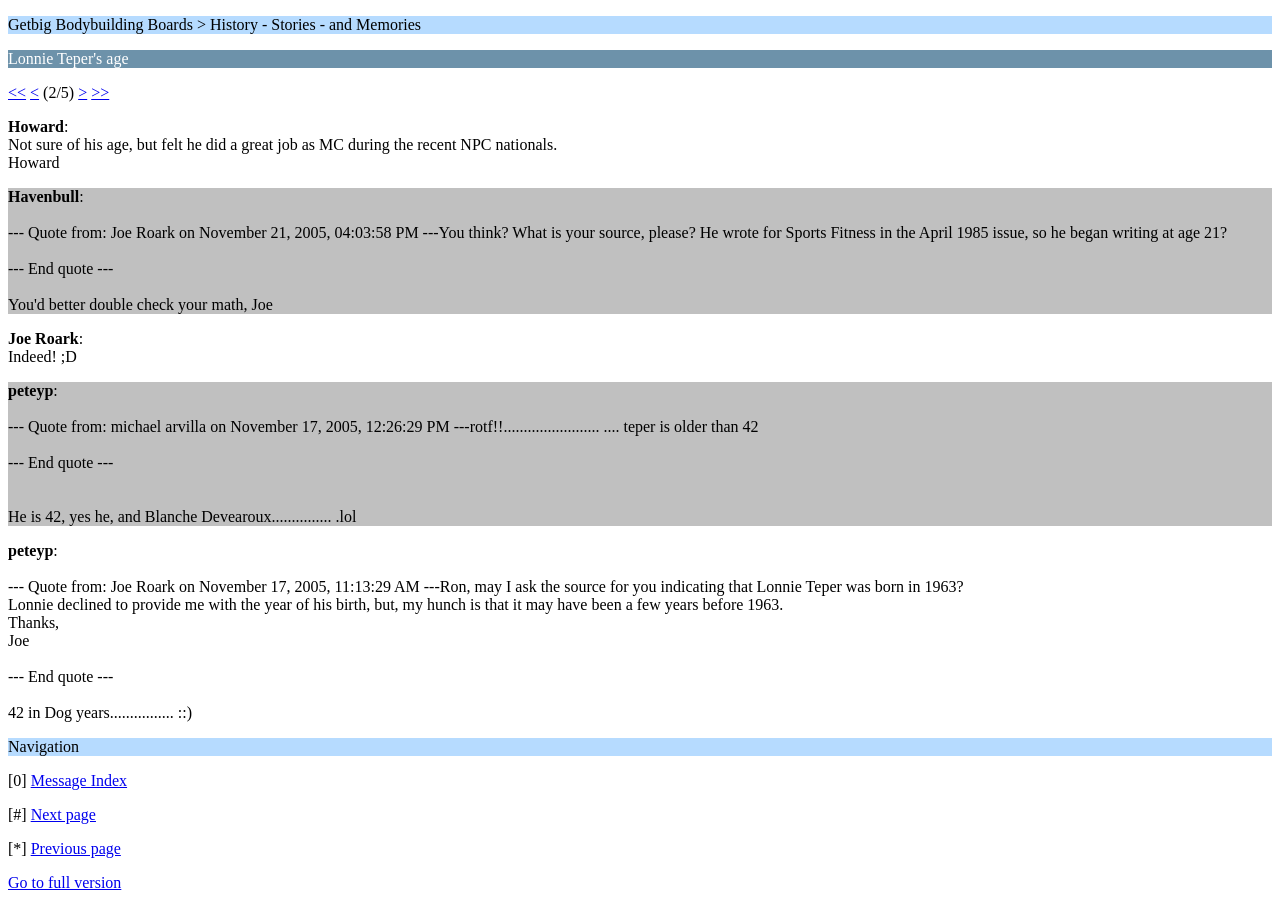 This screenshot has width=1280, height=900. What do you see at coordinates (17, 92) in the screenshot?
I see `<<` at bounding box center [17, 92].